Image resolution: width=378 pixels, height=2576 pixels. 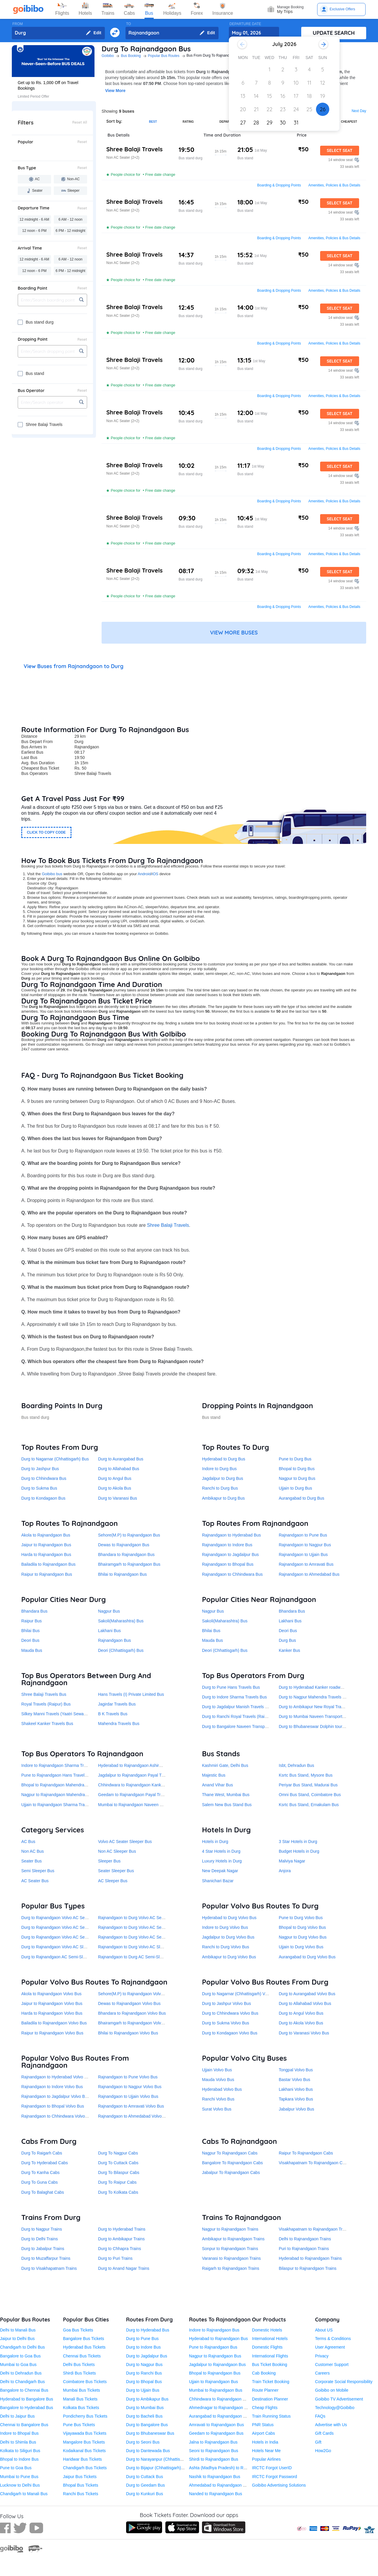 What do you see at coordinates (60, 1937) in the screenshot?
I see `Durg to Rajnandgaon Volvo AC Seater Bus` at bounding box center [60, 1937].